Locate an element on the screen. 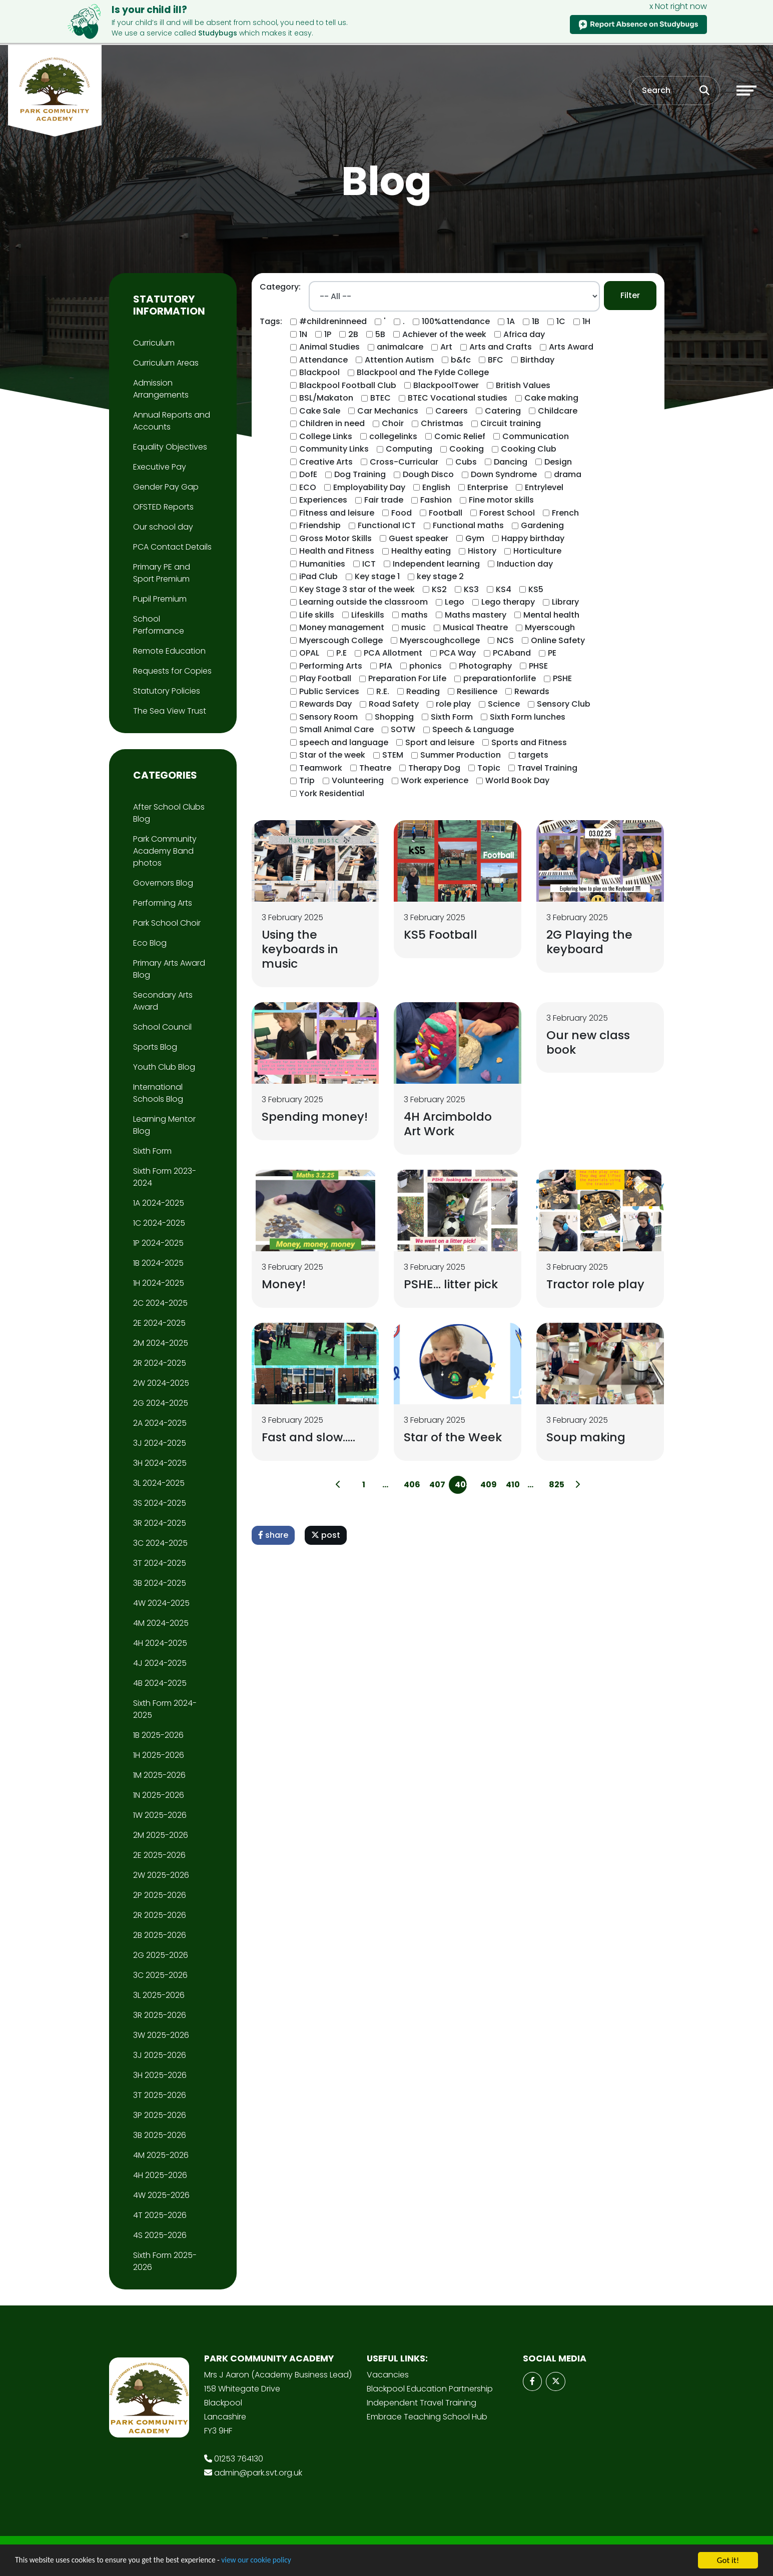 This screenshot has width=773, height=2576. 2A 2024-2025 is located at coordinates (160, 1423).